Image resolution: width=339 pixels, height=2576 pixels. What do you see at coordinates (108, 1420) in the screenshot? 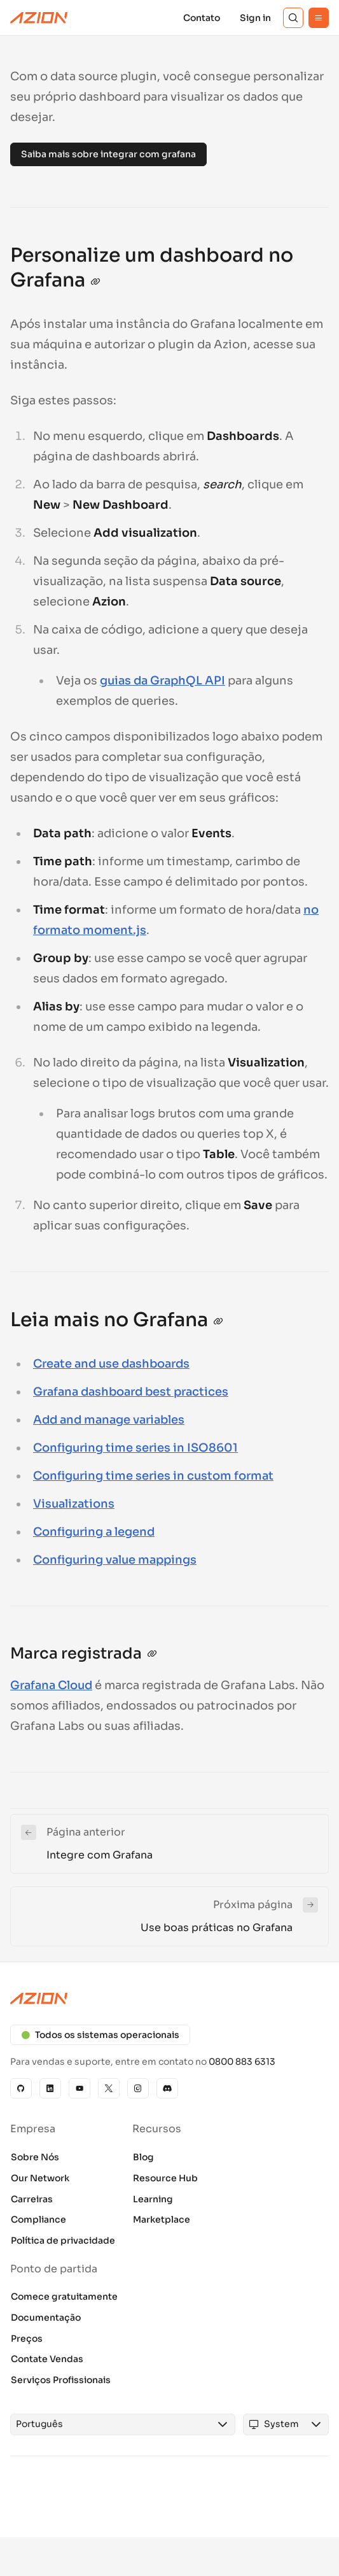
I see `Add and manage variables` at bounding box center [108, 1420].